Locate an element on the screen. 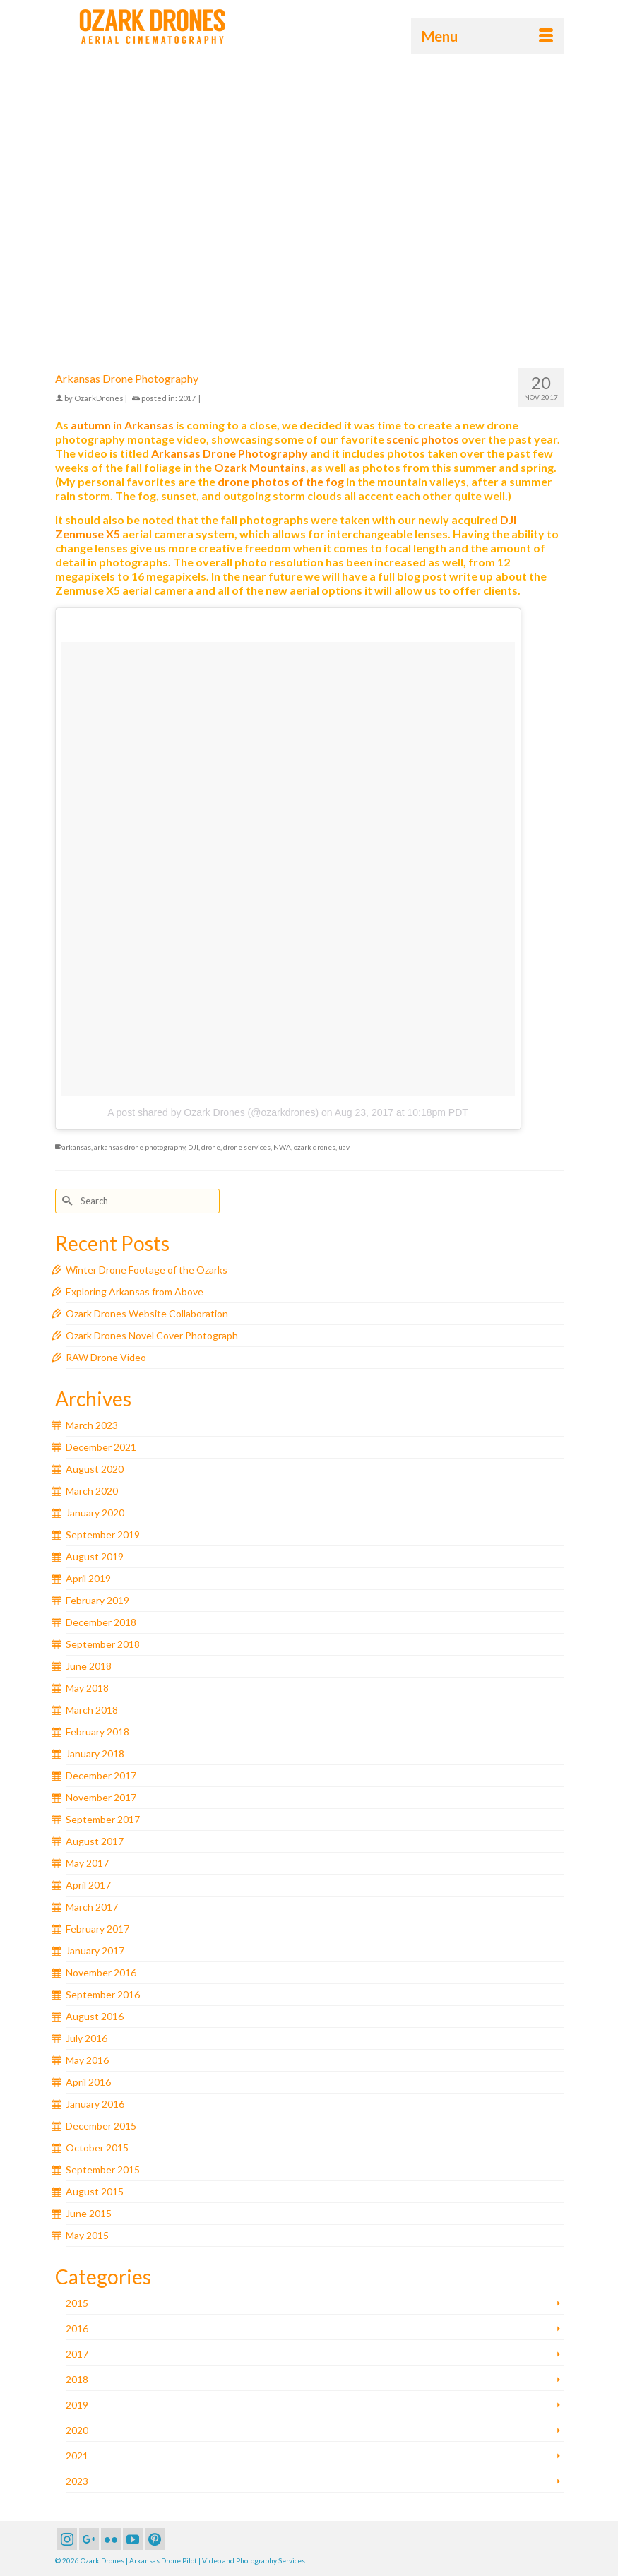 The width and height of the screenshot is (618, 2576). OzarkDrones is located at coordinates (99, 398).